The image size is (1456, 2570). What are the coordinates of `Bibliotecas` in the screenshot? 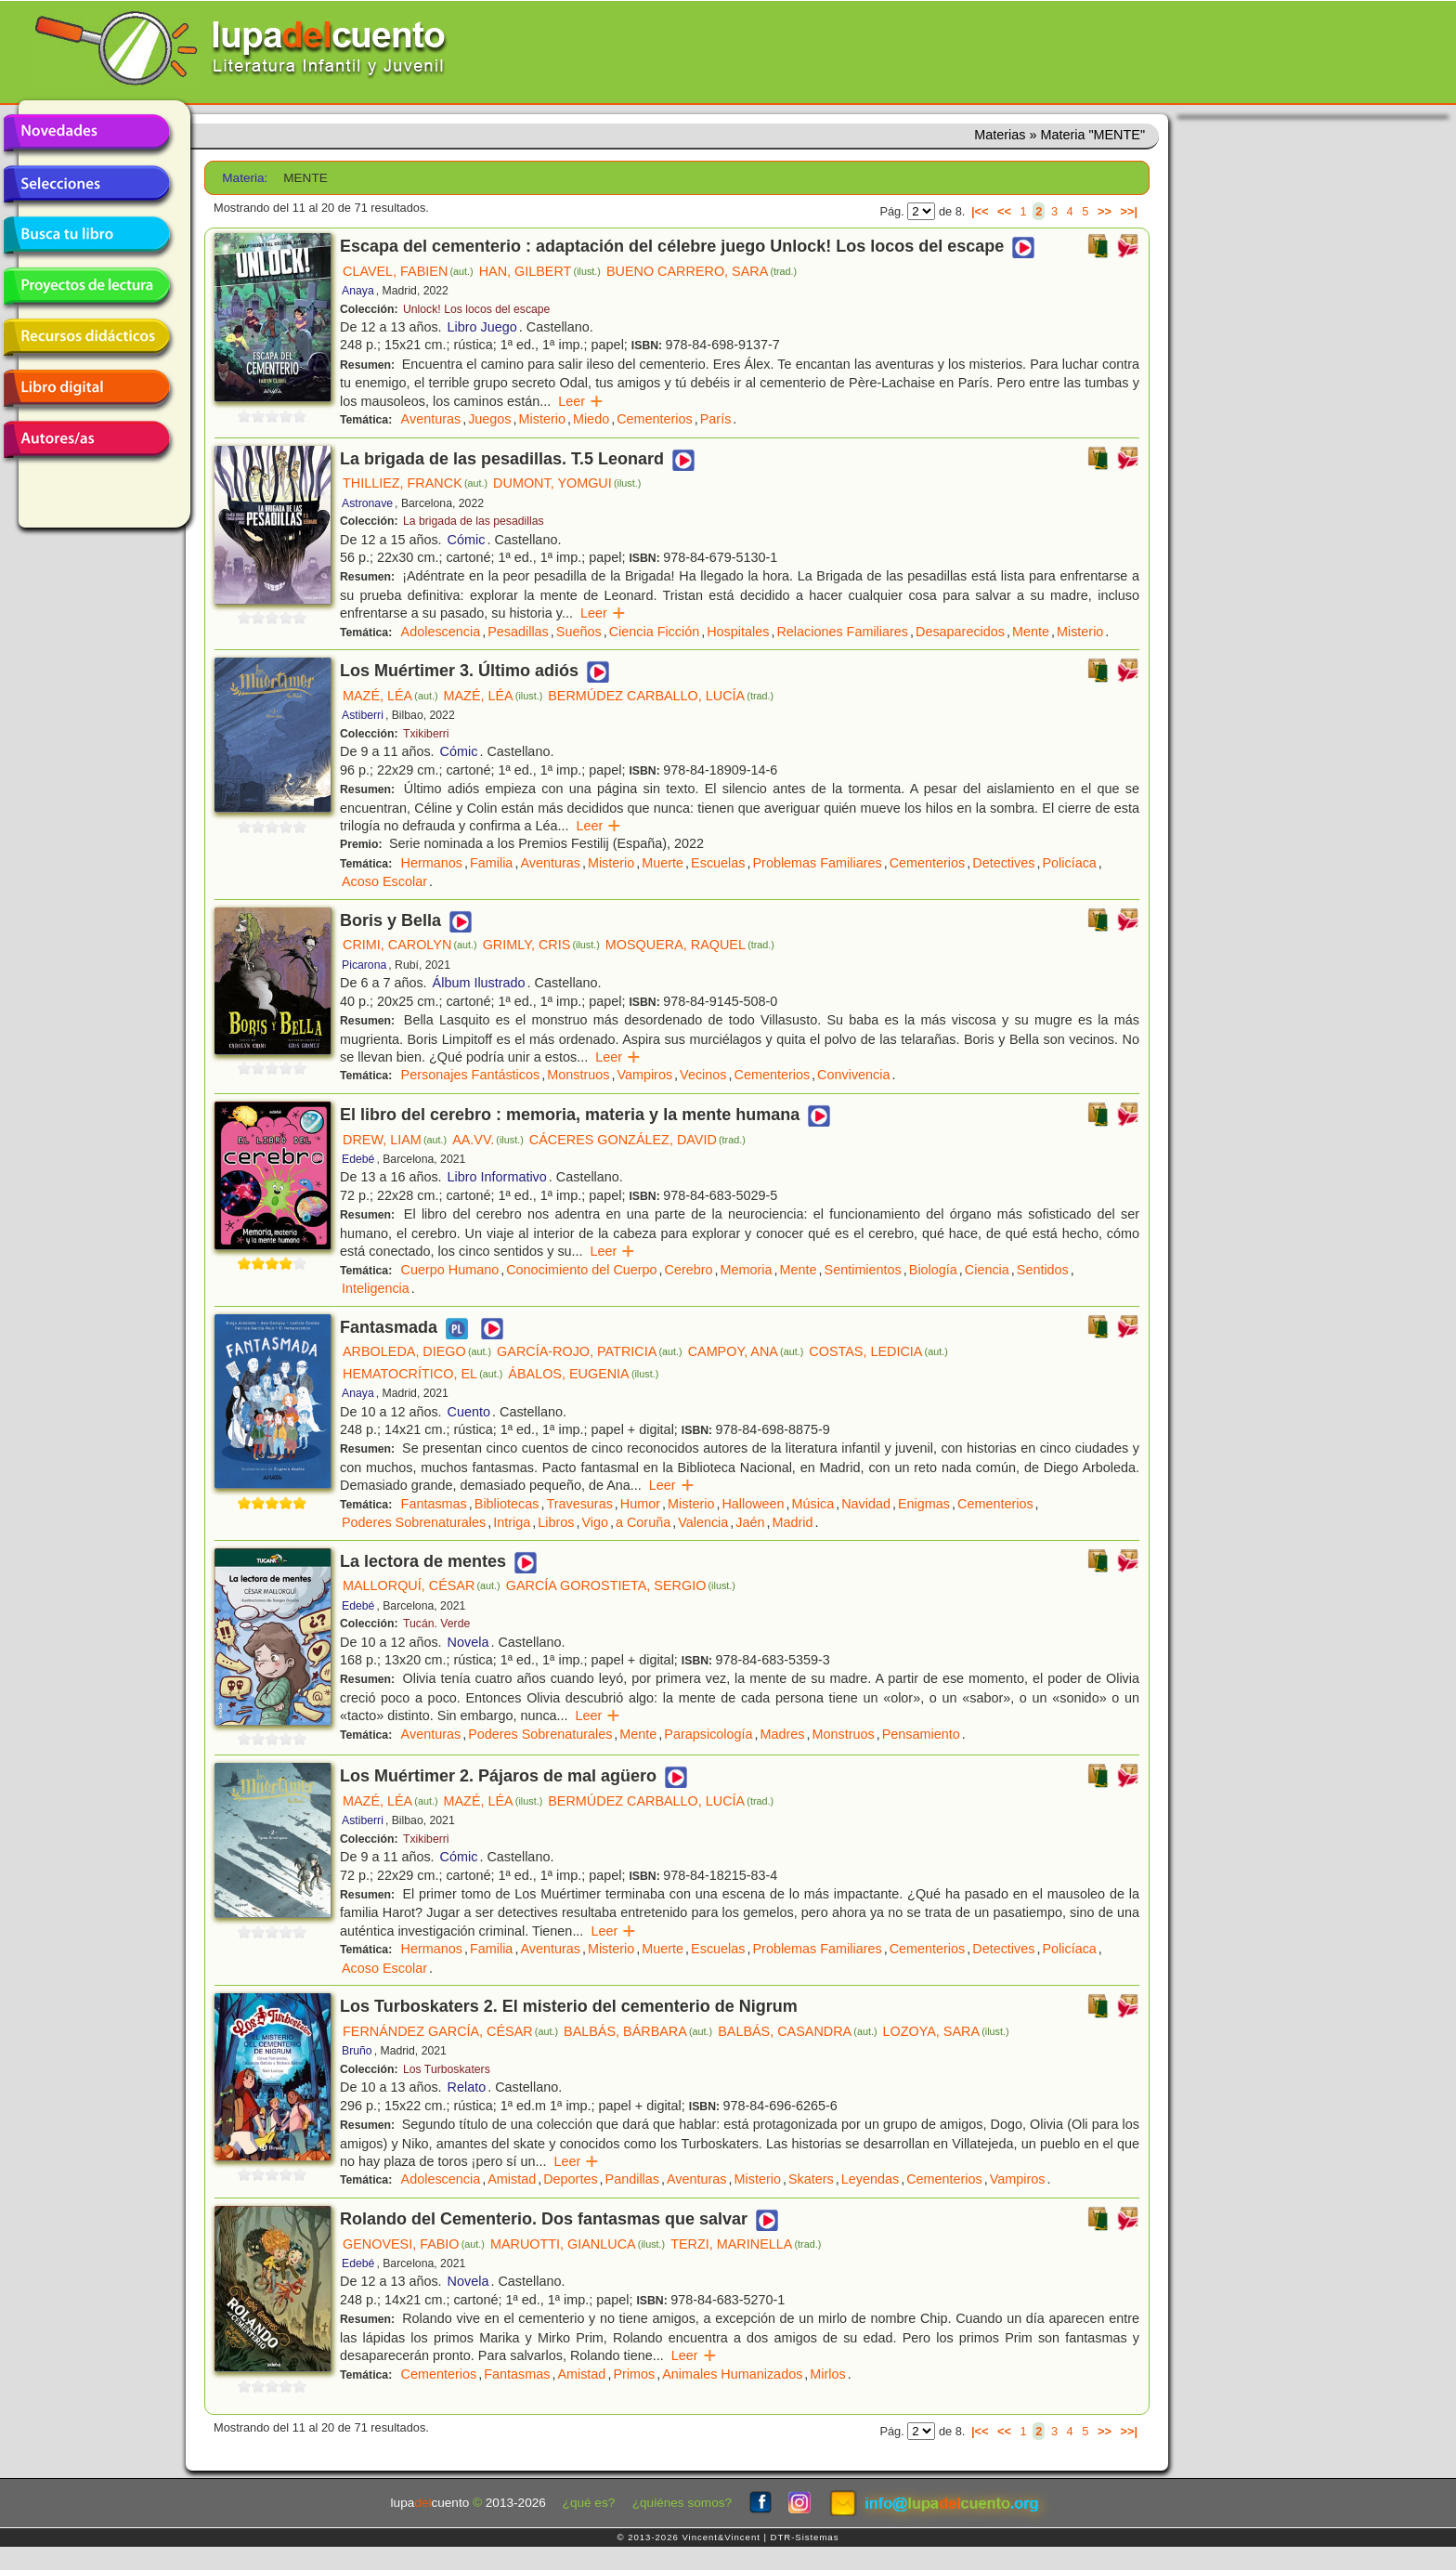 It's located at (507, 1503).